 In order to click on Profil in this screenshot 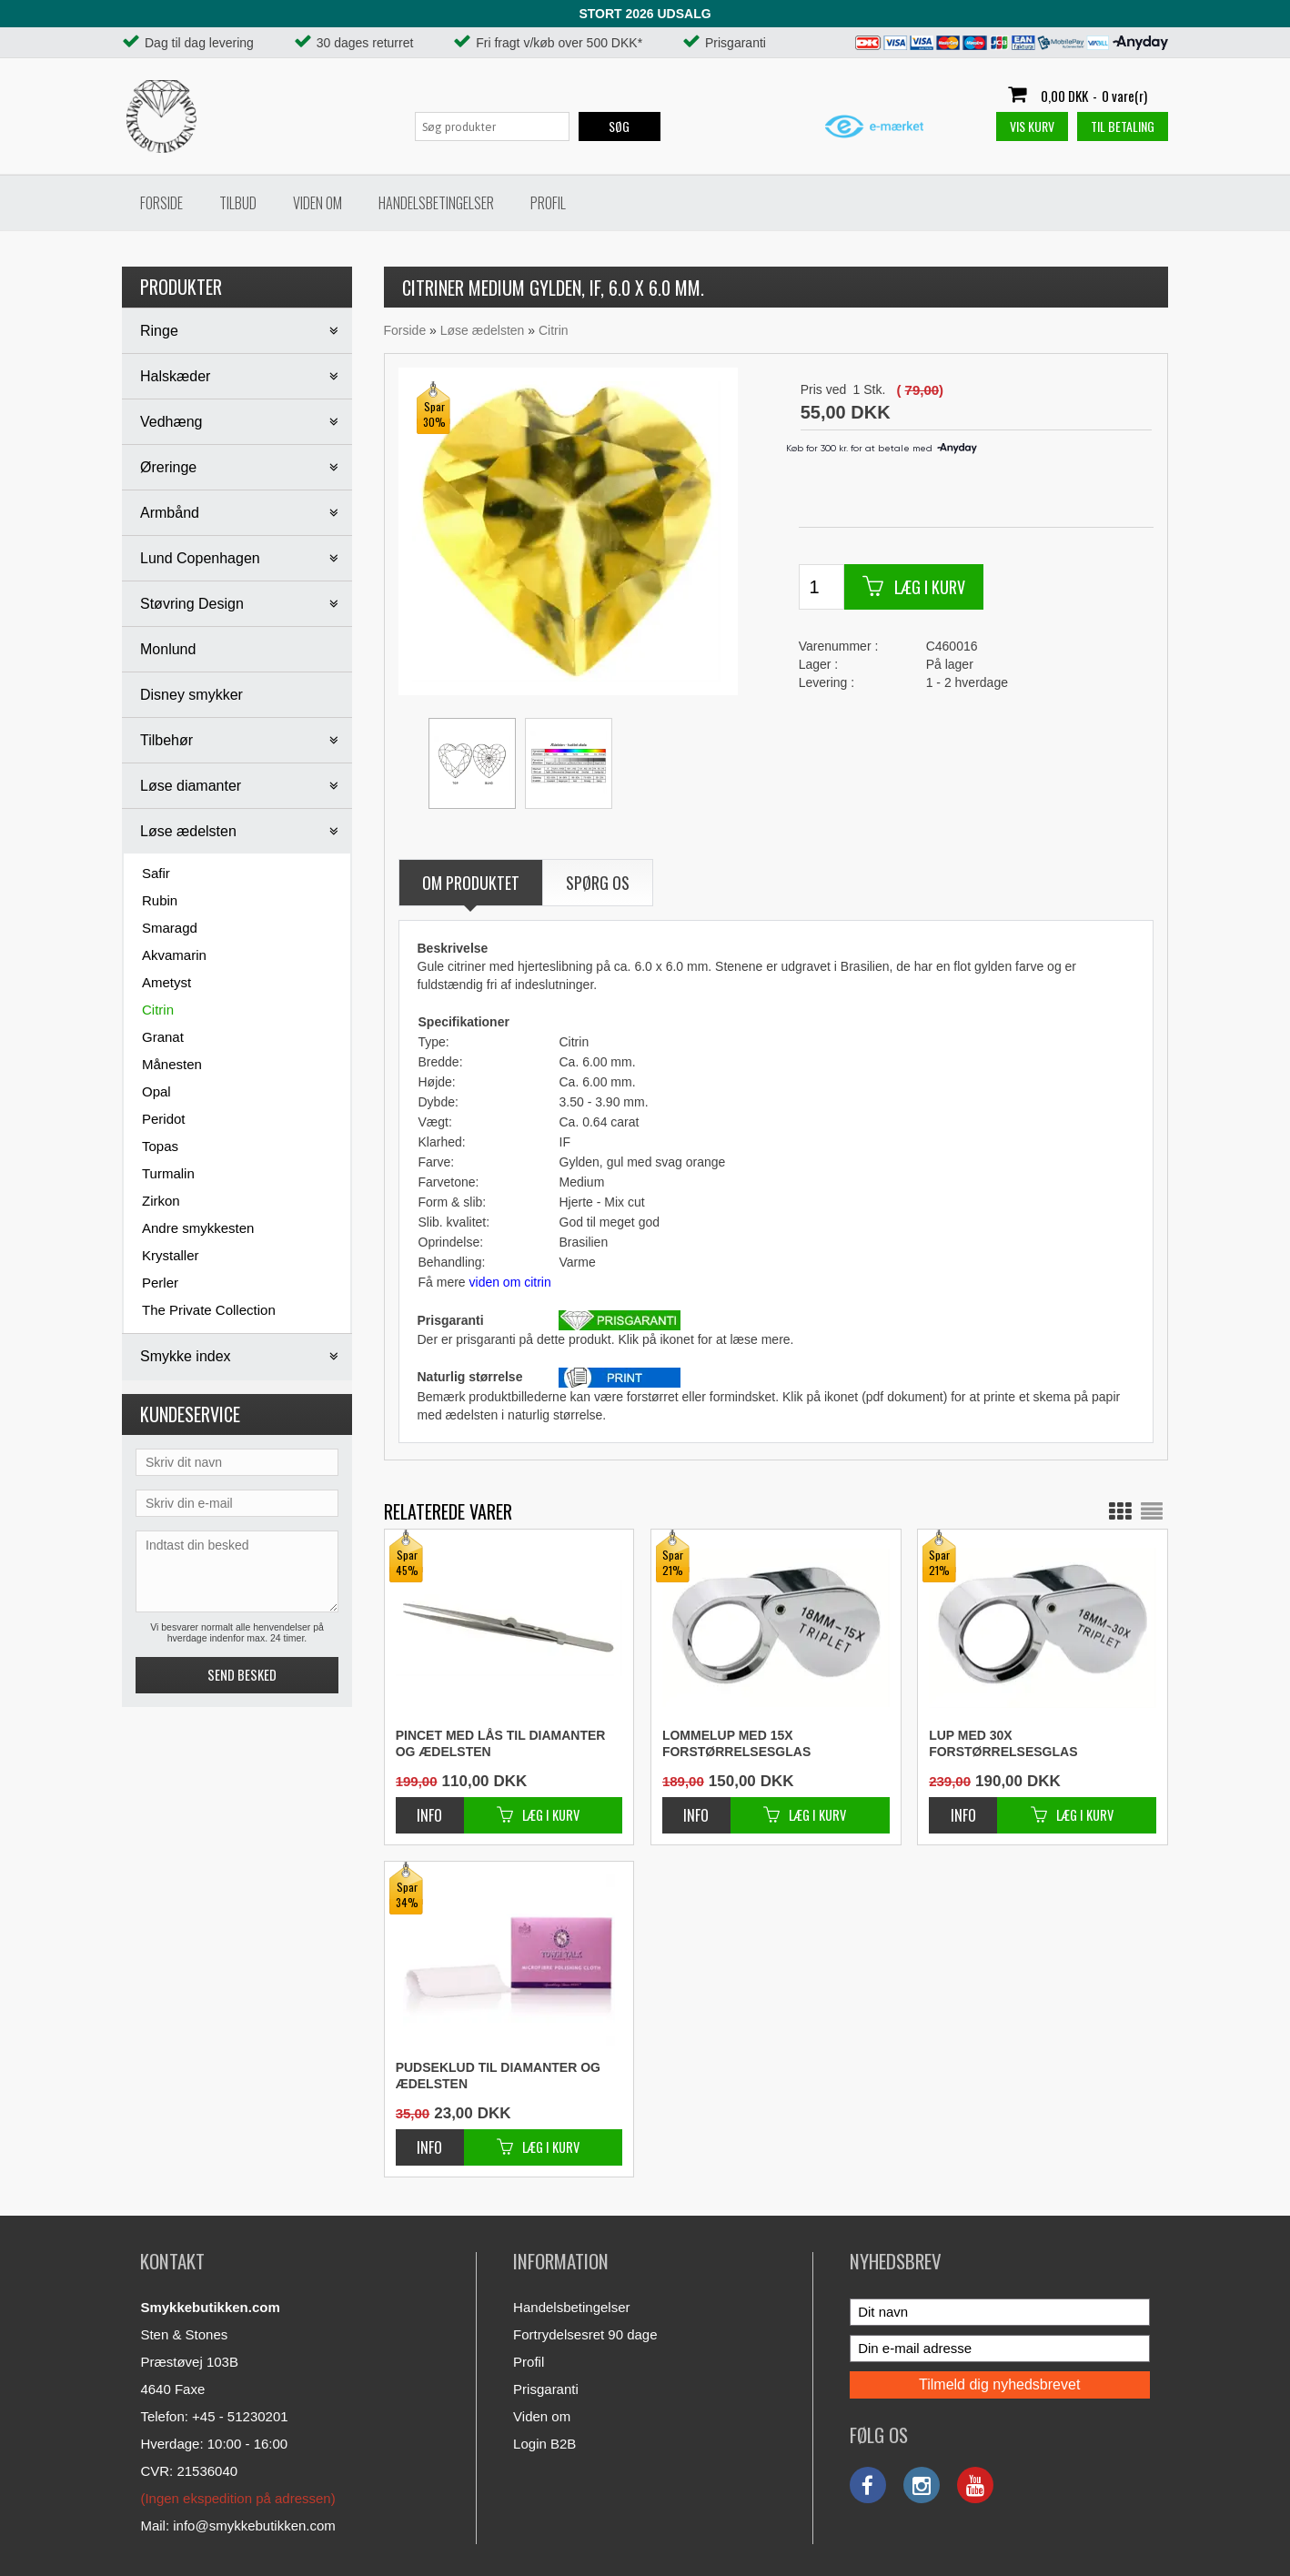, I will do `click(548, 203)`.